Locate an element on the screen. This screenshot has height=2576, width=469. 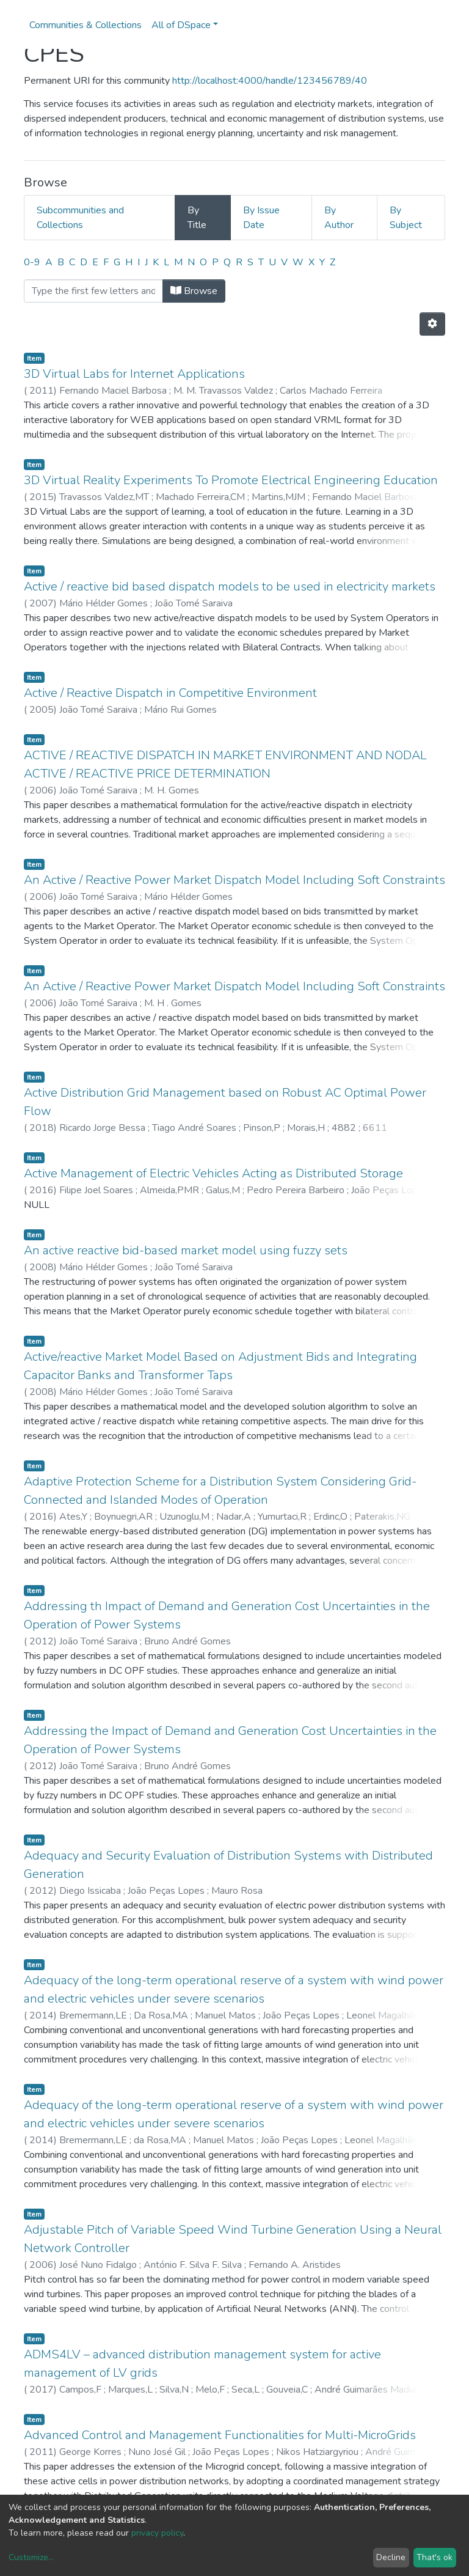
Active Management of Electric Vehicles Acting as Distributed Storage is located at coordinates (213, 1173).